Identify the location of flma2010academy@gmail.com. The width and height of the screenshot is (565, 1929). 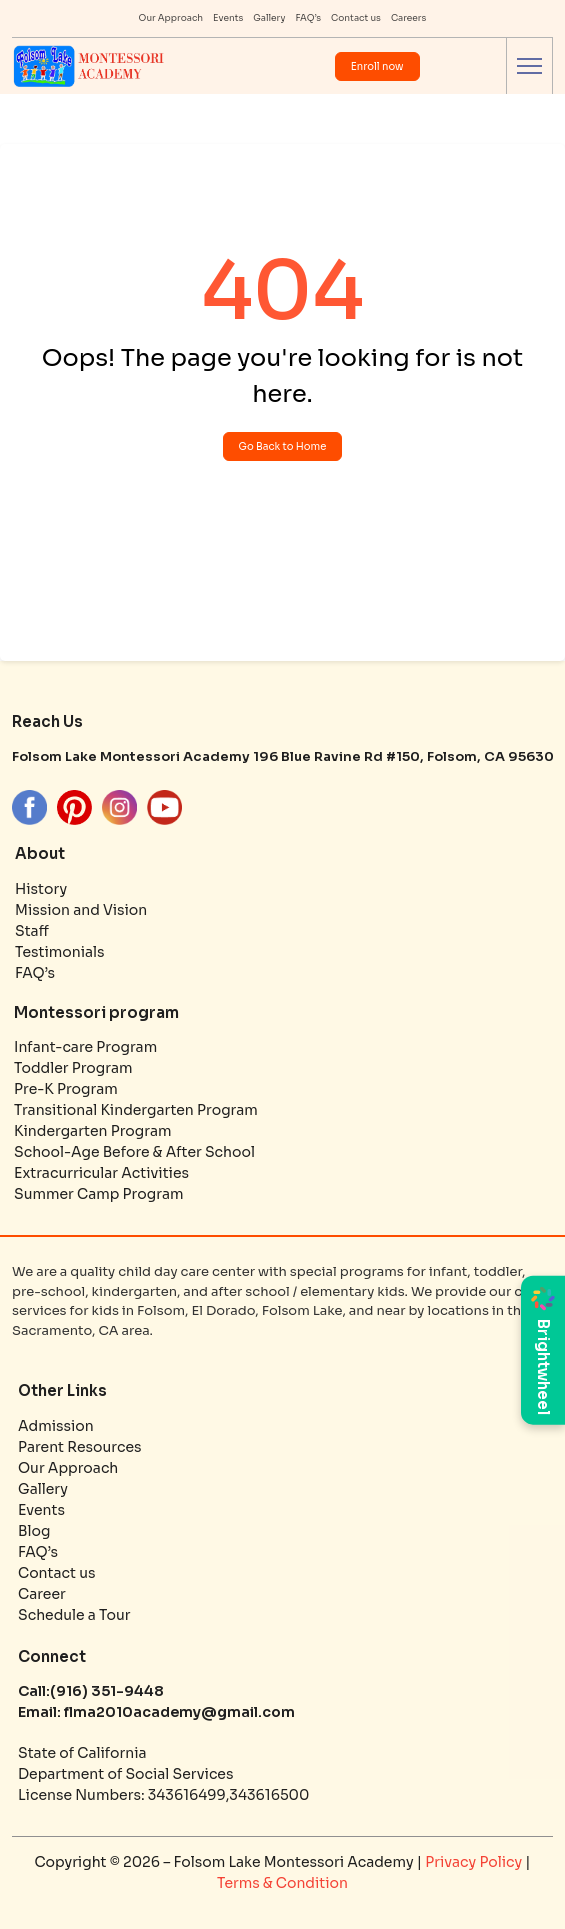
(178, 1712).